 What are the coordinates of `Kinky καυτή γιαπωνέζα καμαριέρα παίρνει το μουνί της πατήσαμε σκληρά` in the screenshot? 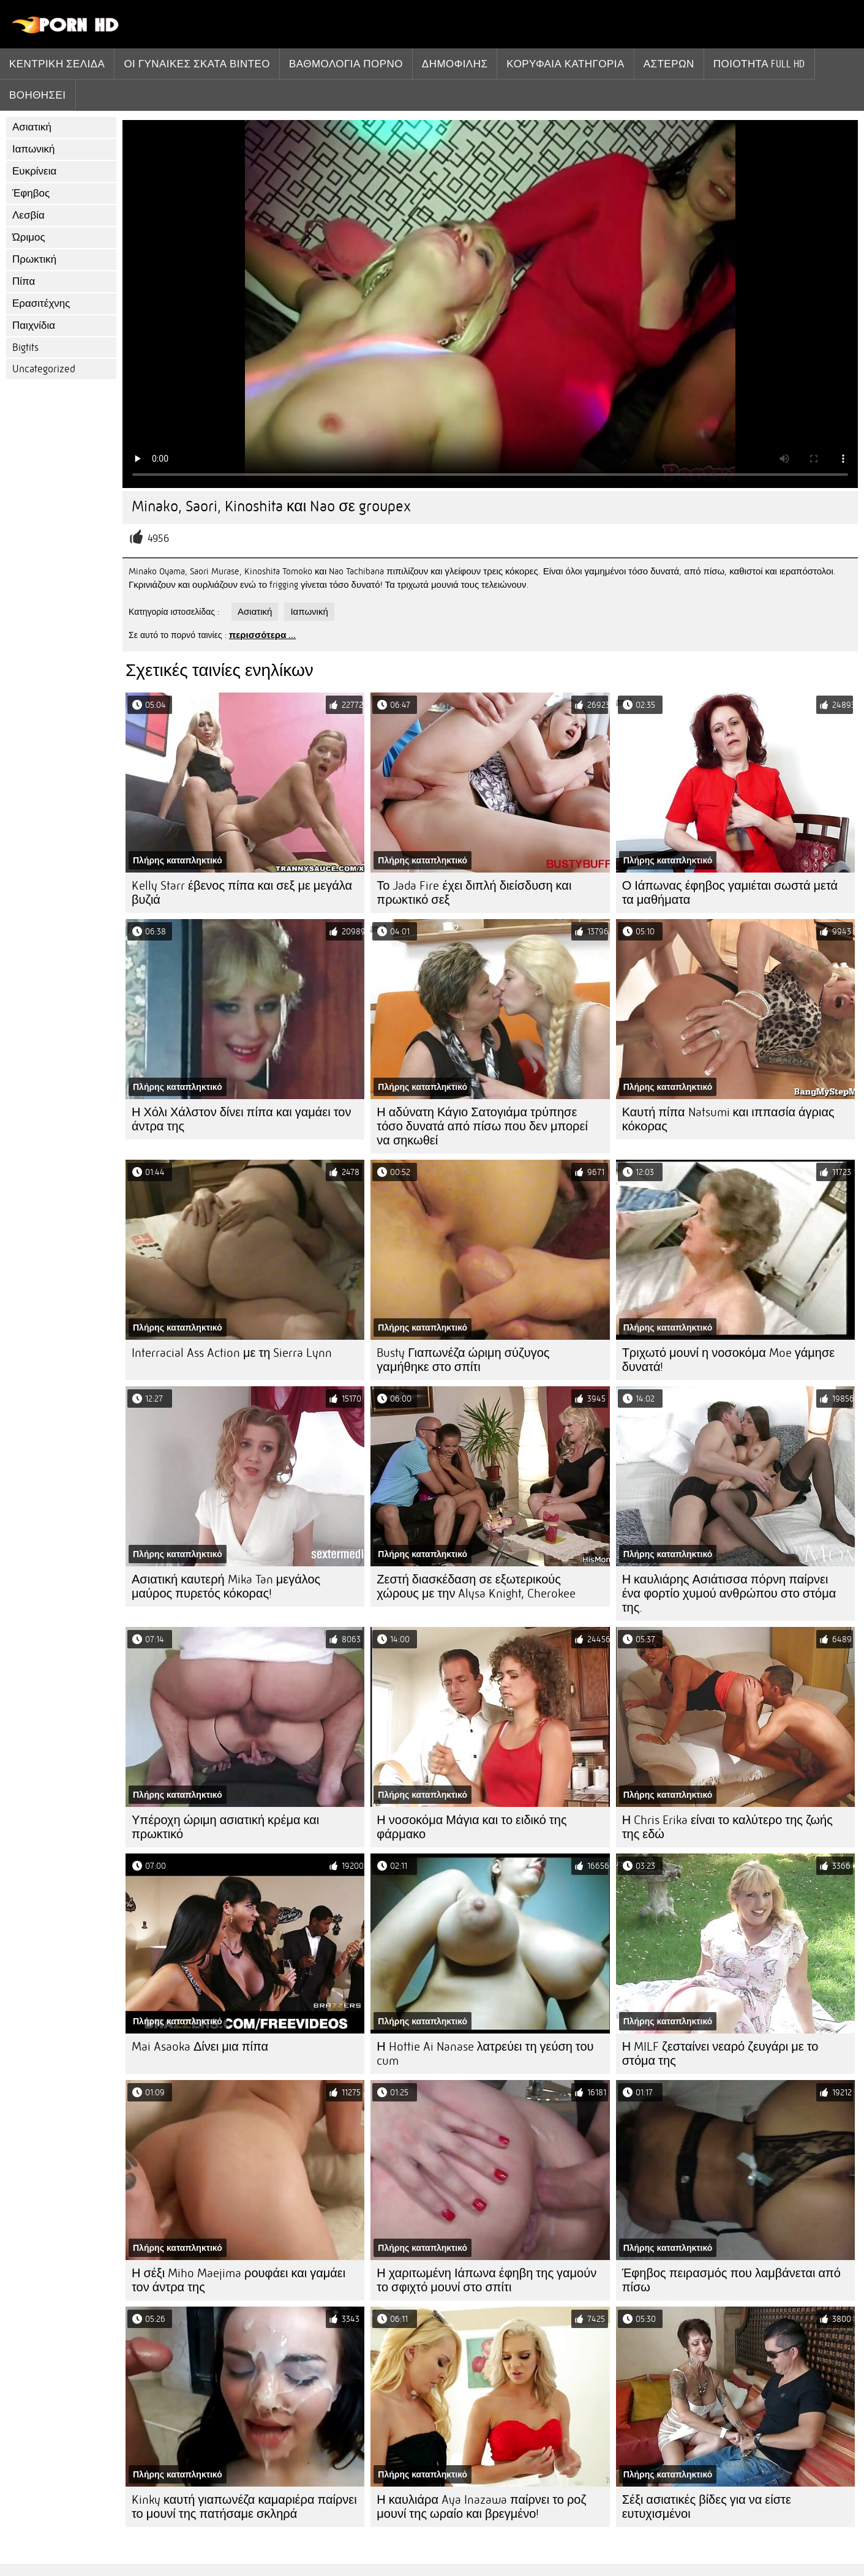 It's located at (244, 2507).